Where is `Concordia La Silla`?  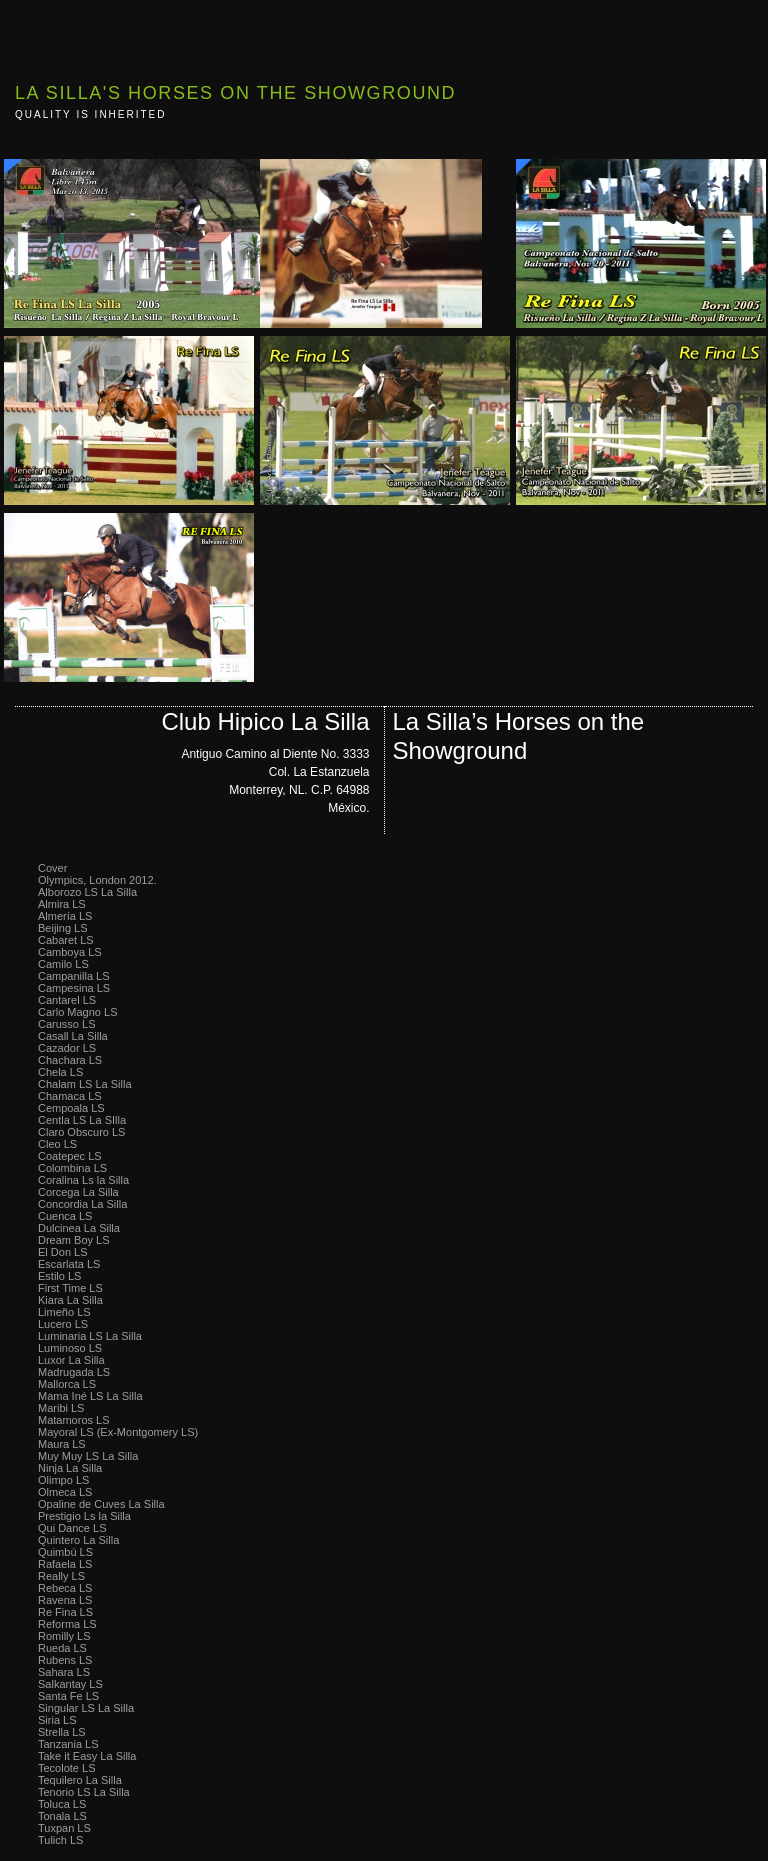
Concordia La Silla is located at coordinates (82, 1204).